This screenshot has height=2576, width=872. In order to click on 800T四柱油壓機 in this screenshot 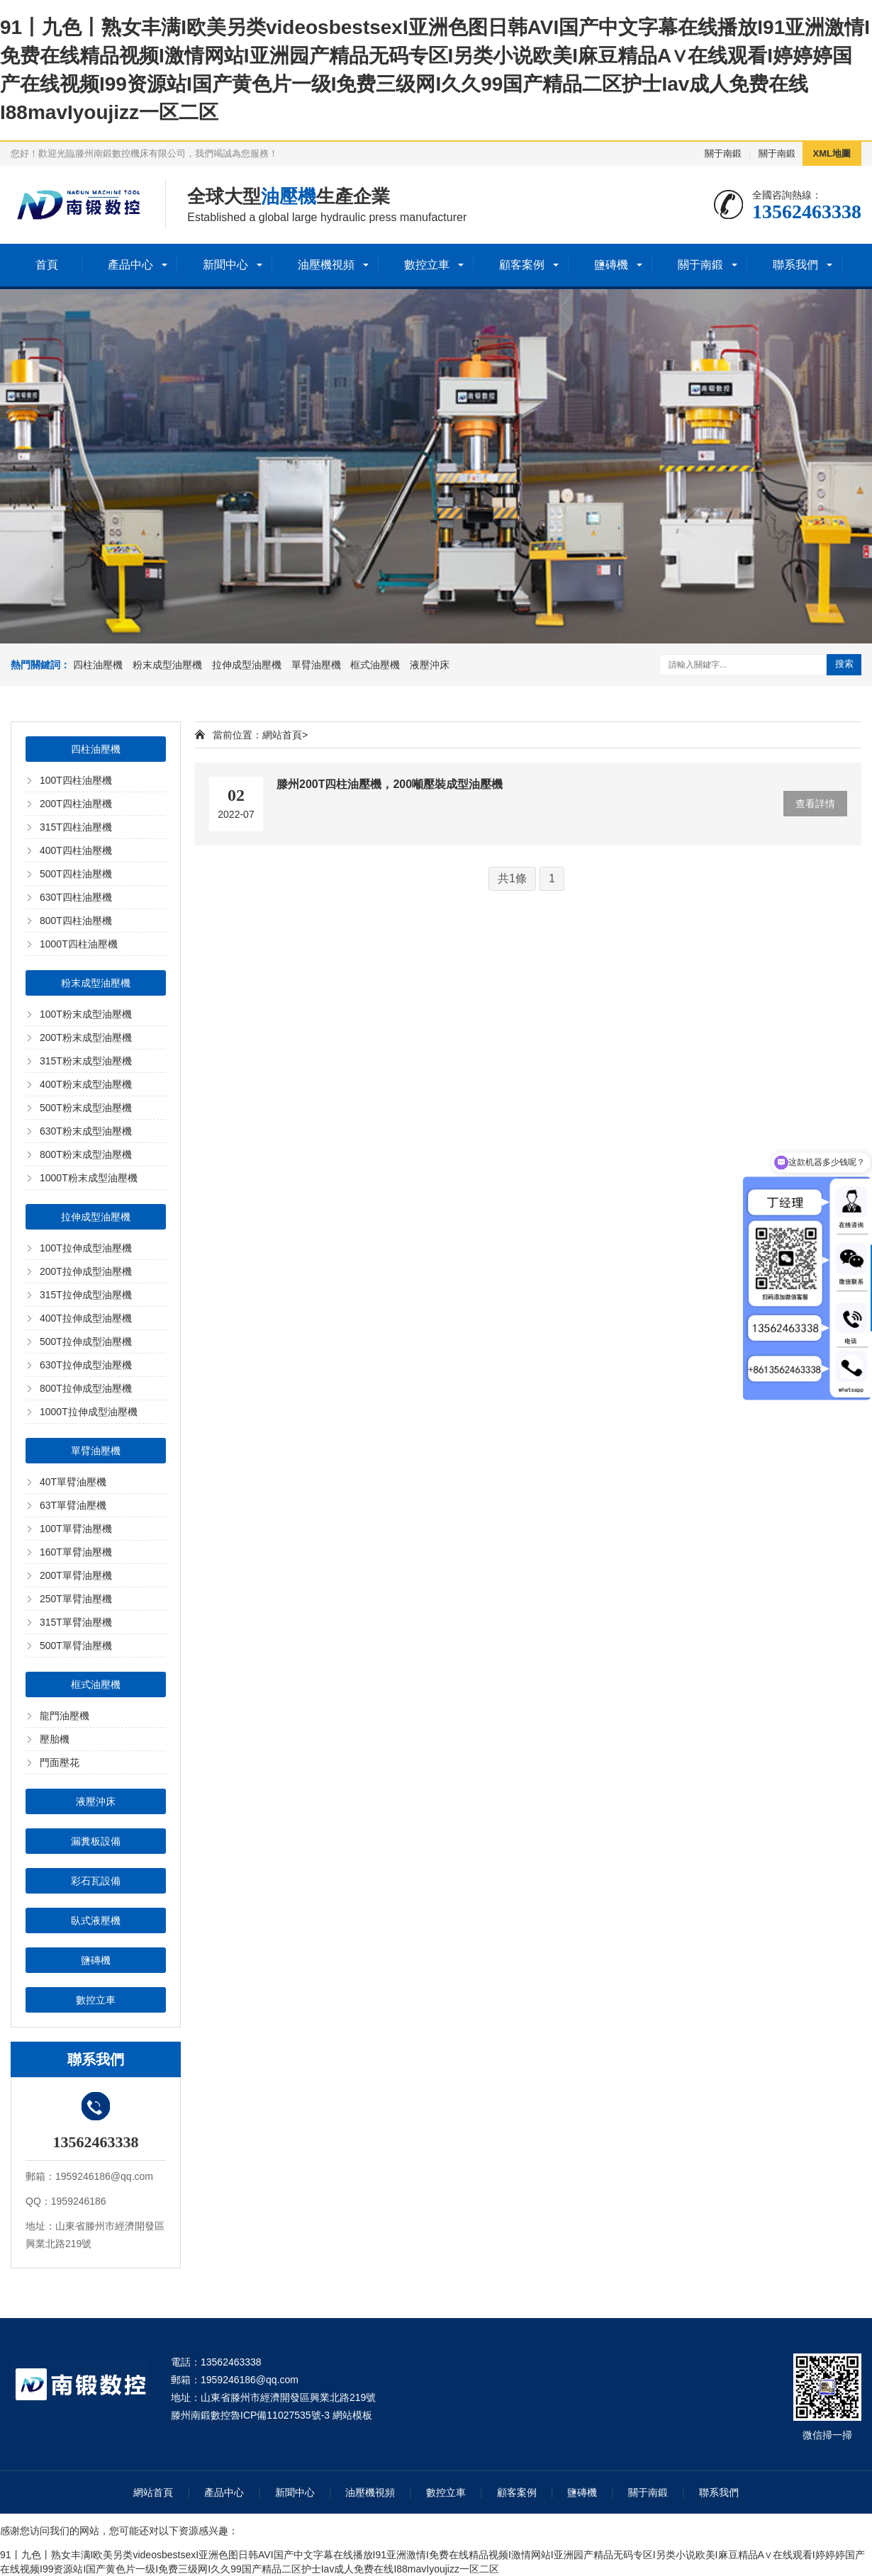, I will do `click(76, 920)`.